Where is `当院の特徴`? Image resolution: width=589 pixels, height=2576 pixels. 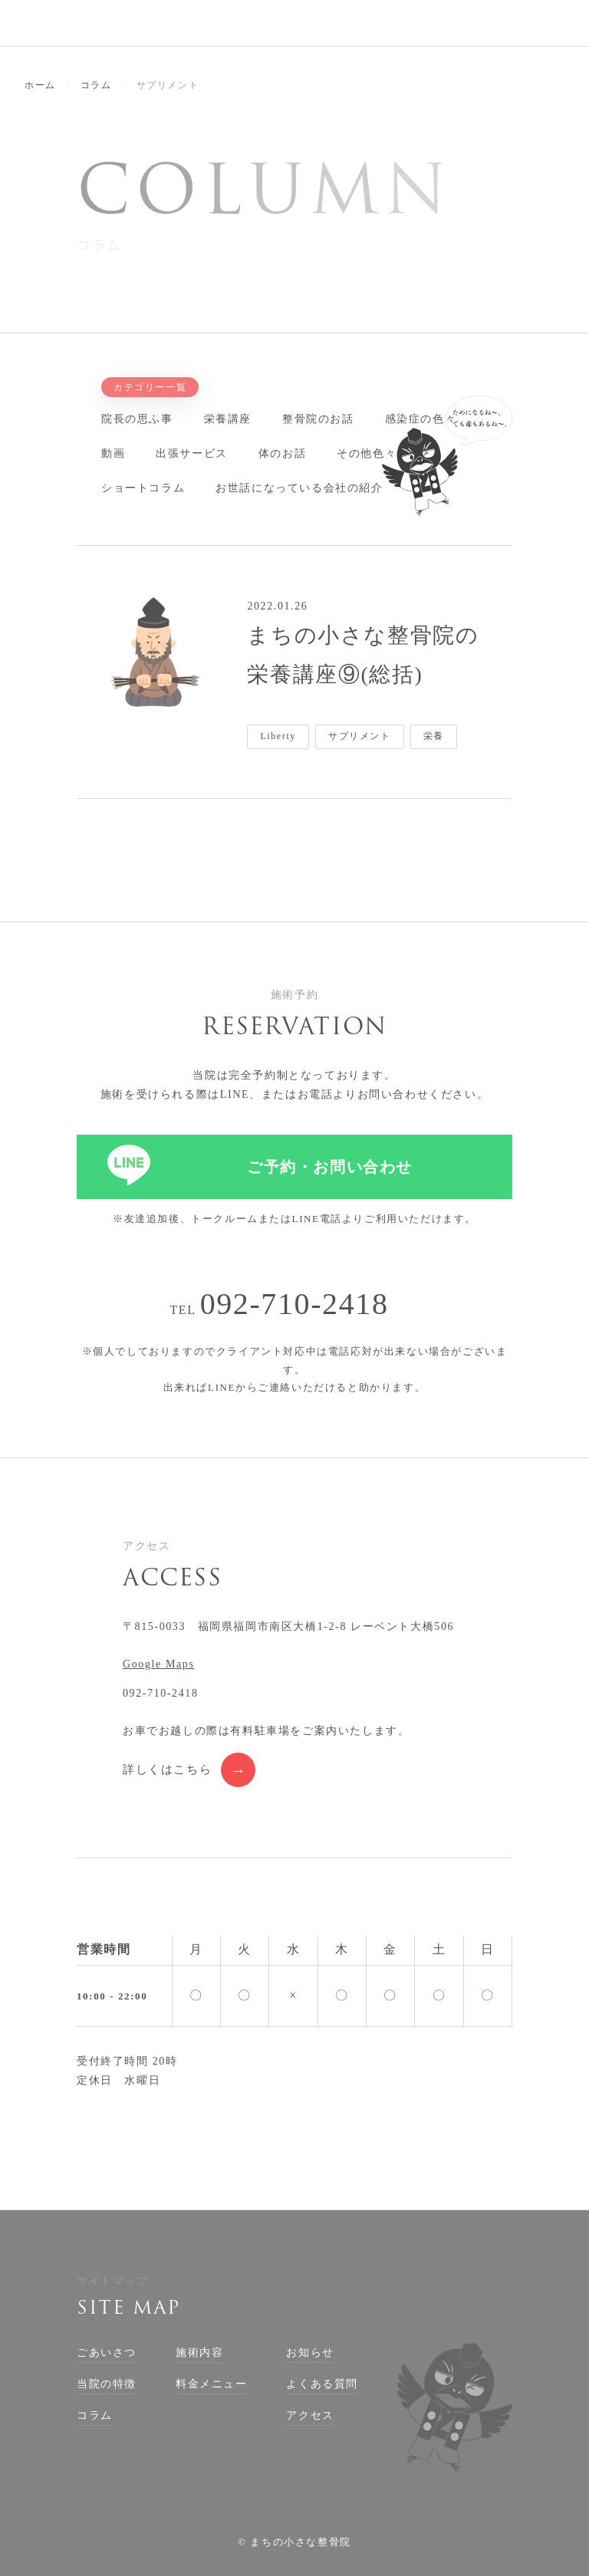
当院の特徴 is located at coordinates (107, 2384).